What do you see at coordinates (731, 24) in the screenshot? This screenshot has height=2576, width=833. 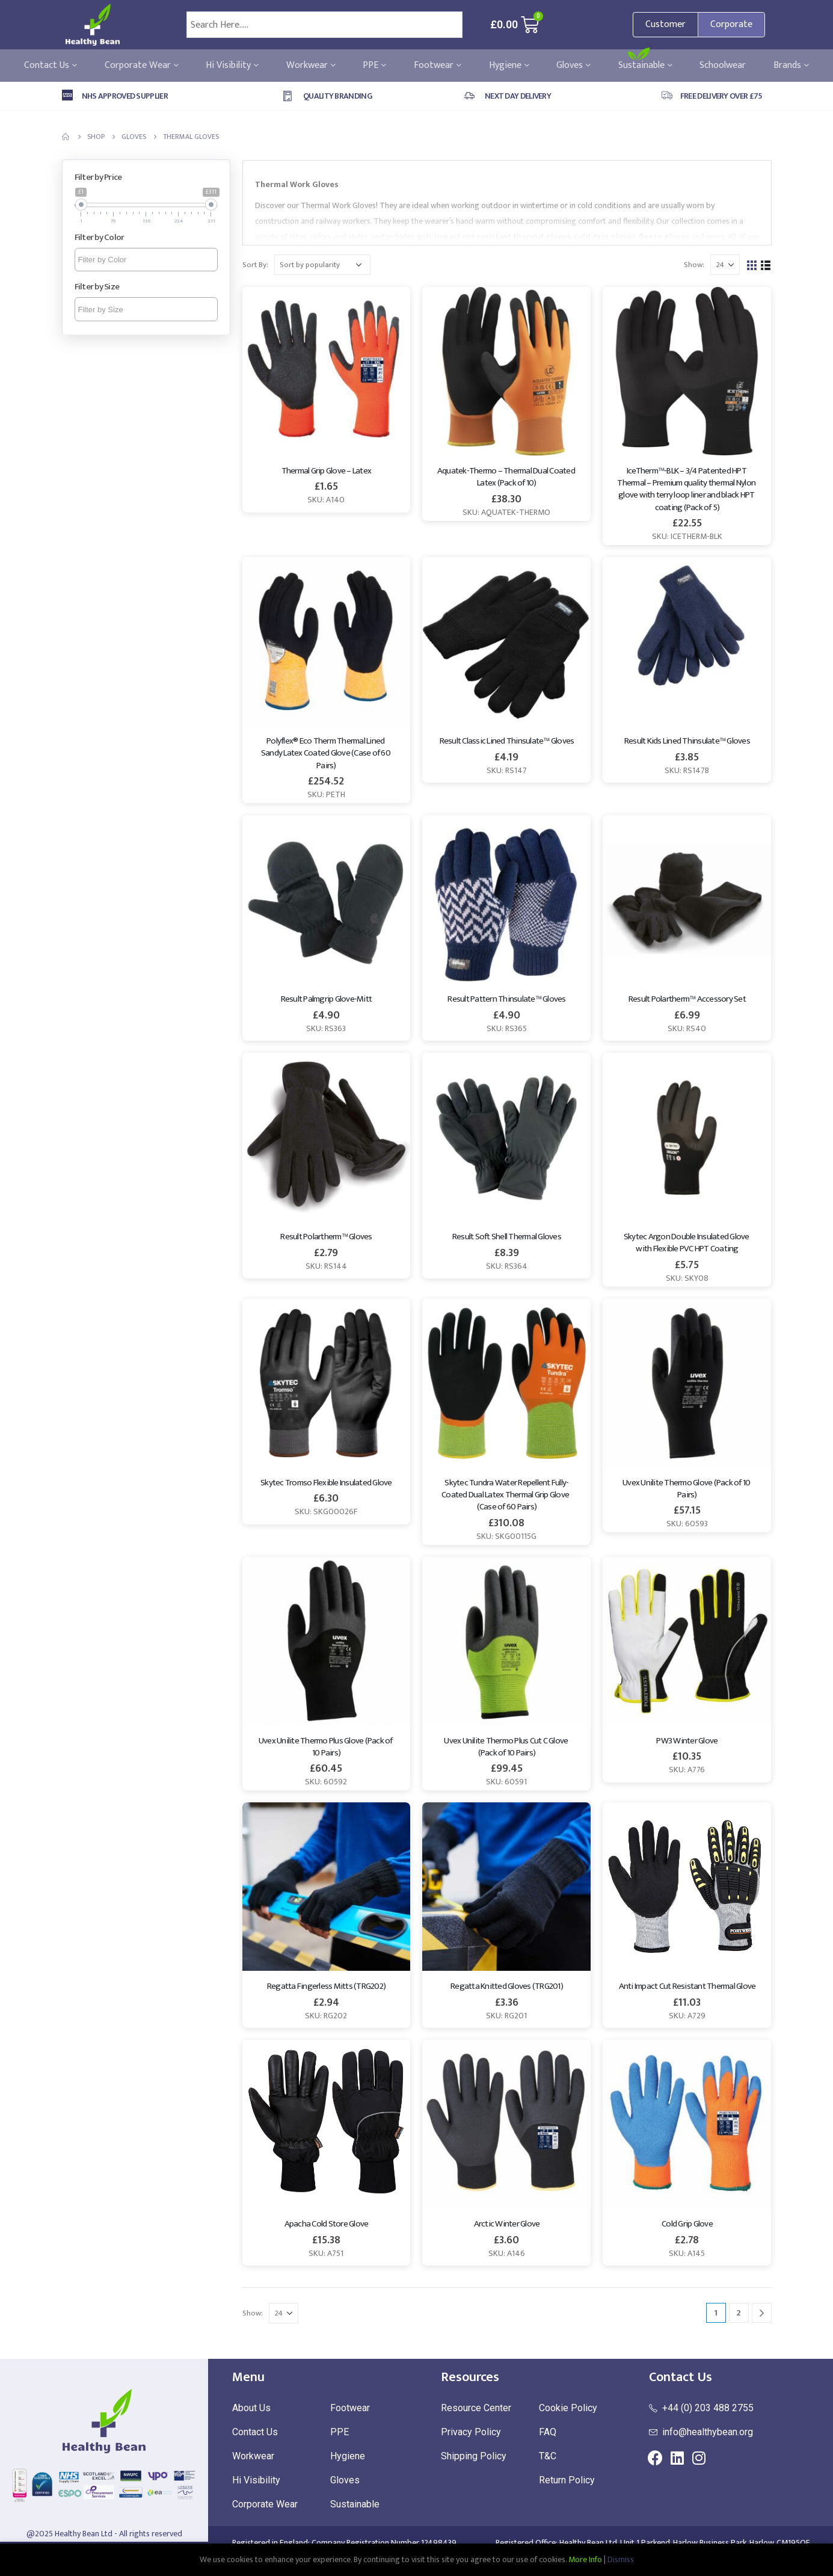 I see `Corporate` at bounding box center [731, 24].